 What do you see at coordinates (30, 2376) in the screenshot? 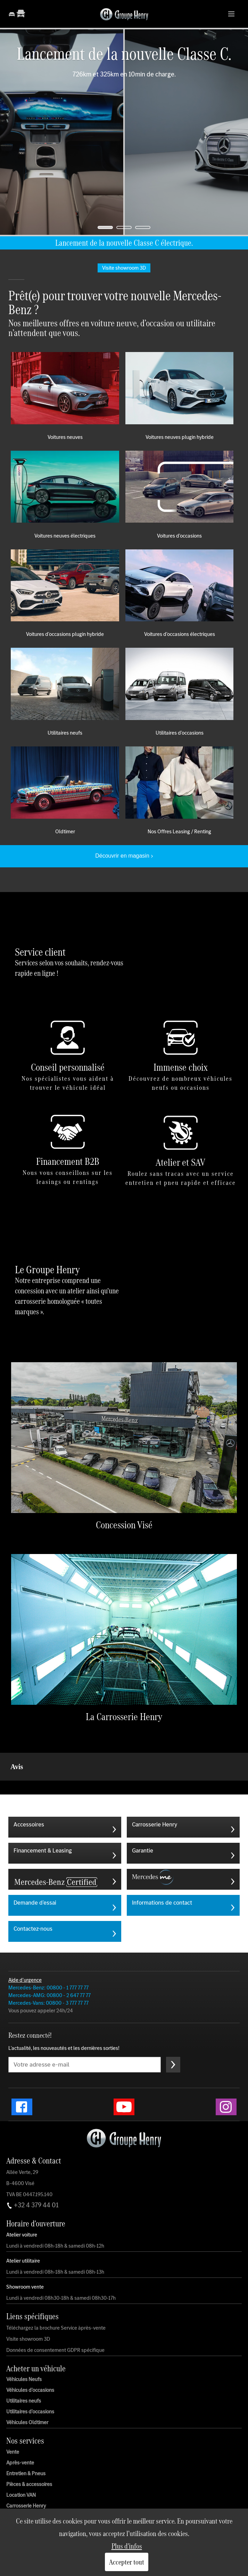
I see `Utilitaires d'occasions` at bounding box center [30, 2376].